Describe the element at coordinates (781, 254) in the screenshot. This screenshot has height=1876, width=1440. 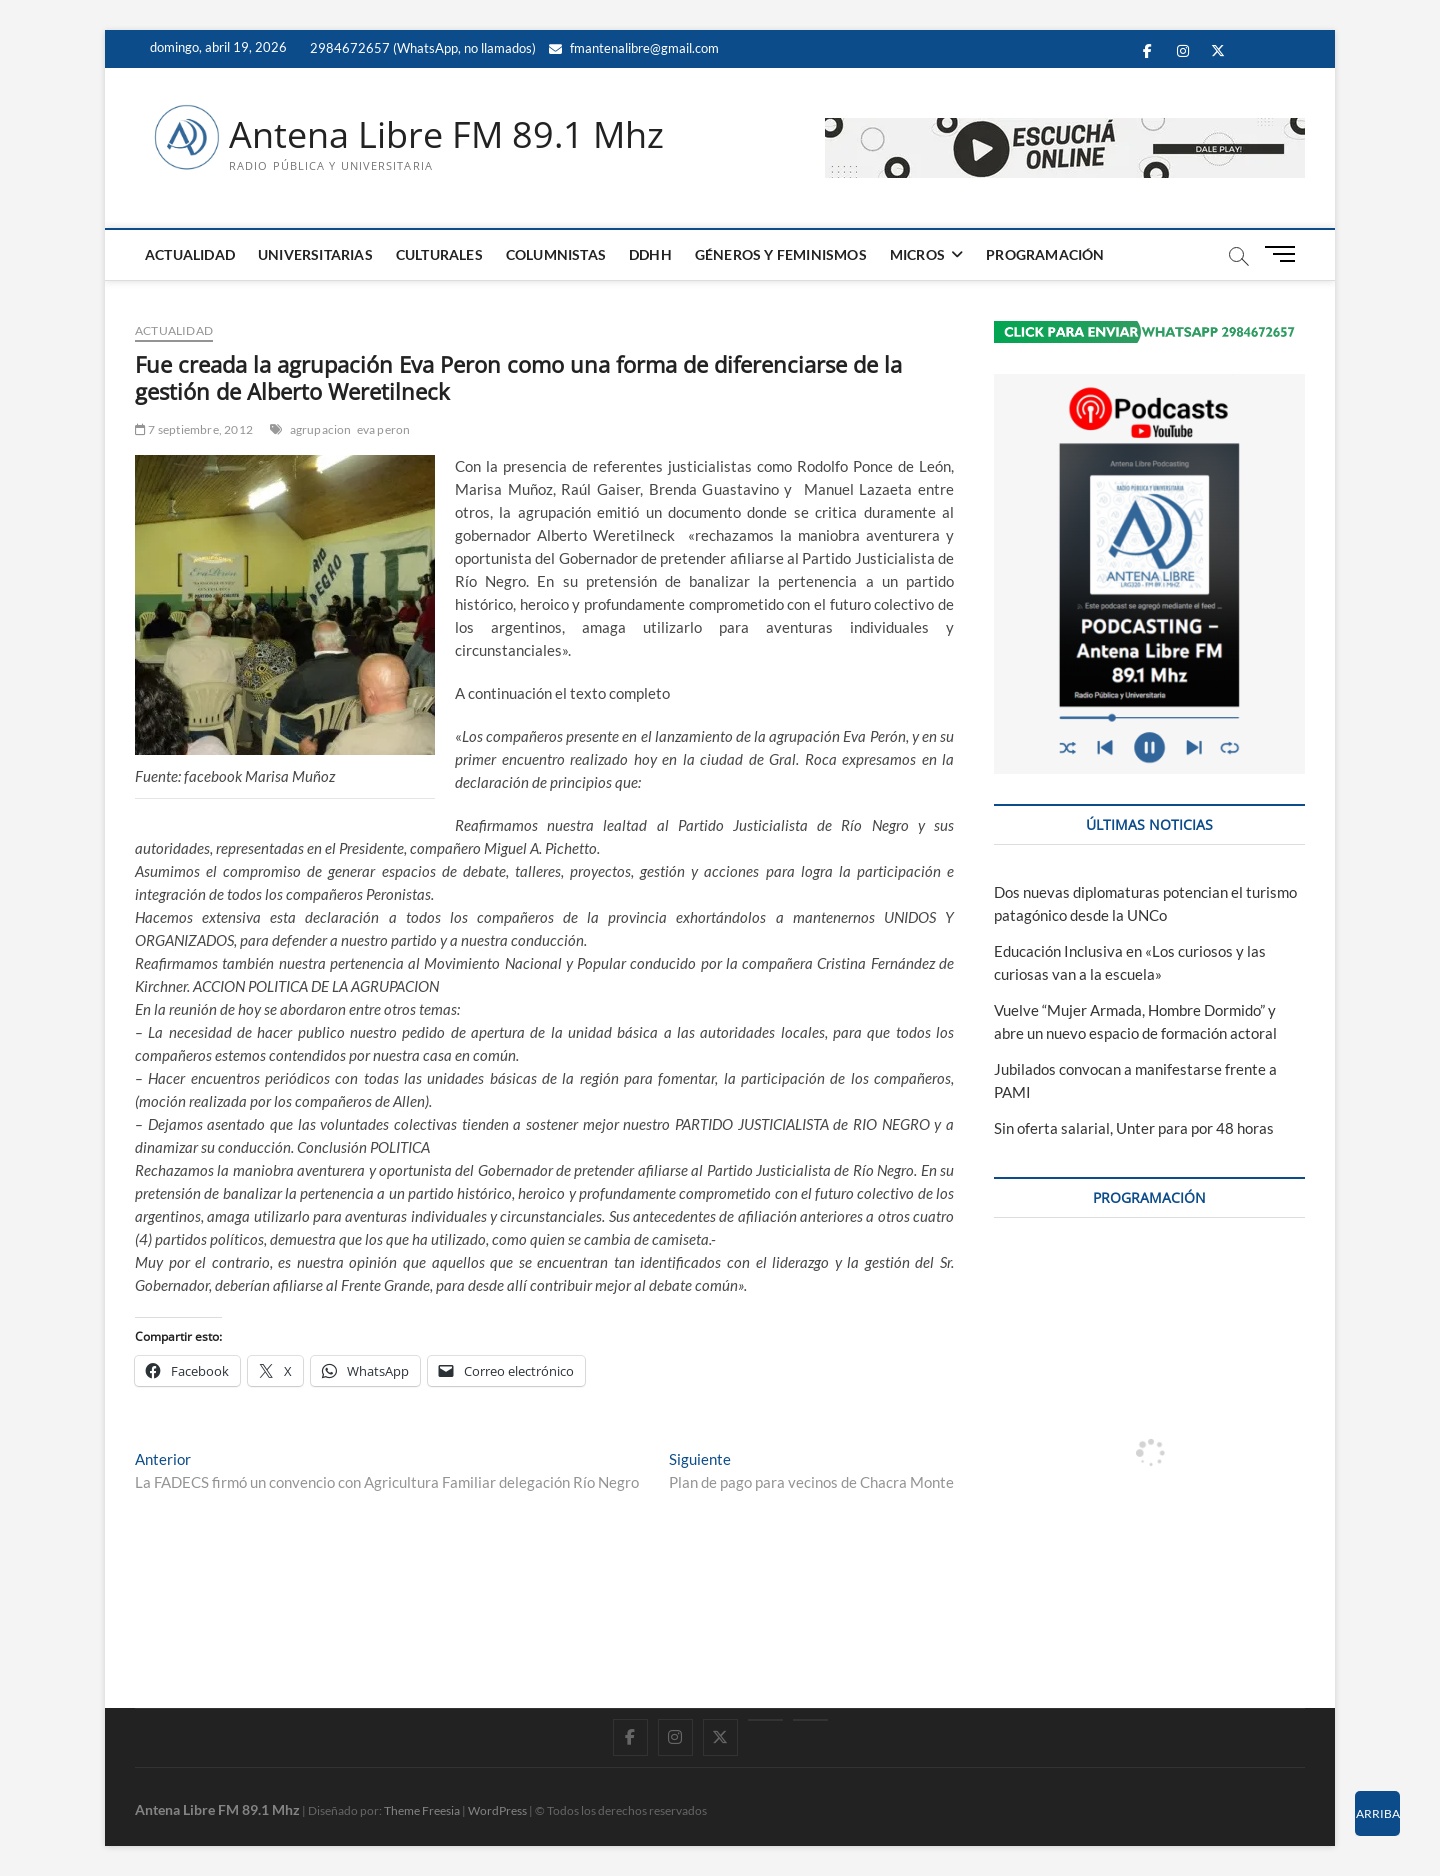
I see `GÉNEROS Y FEMINISMOS` at that location.